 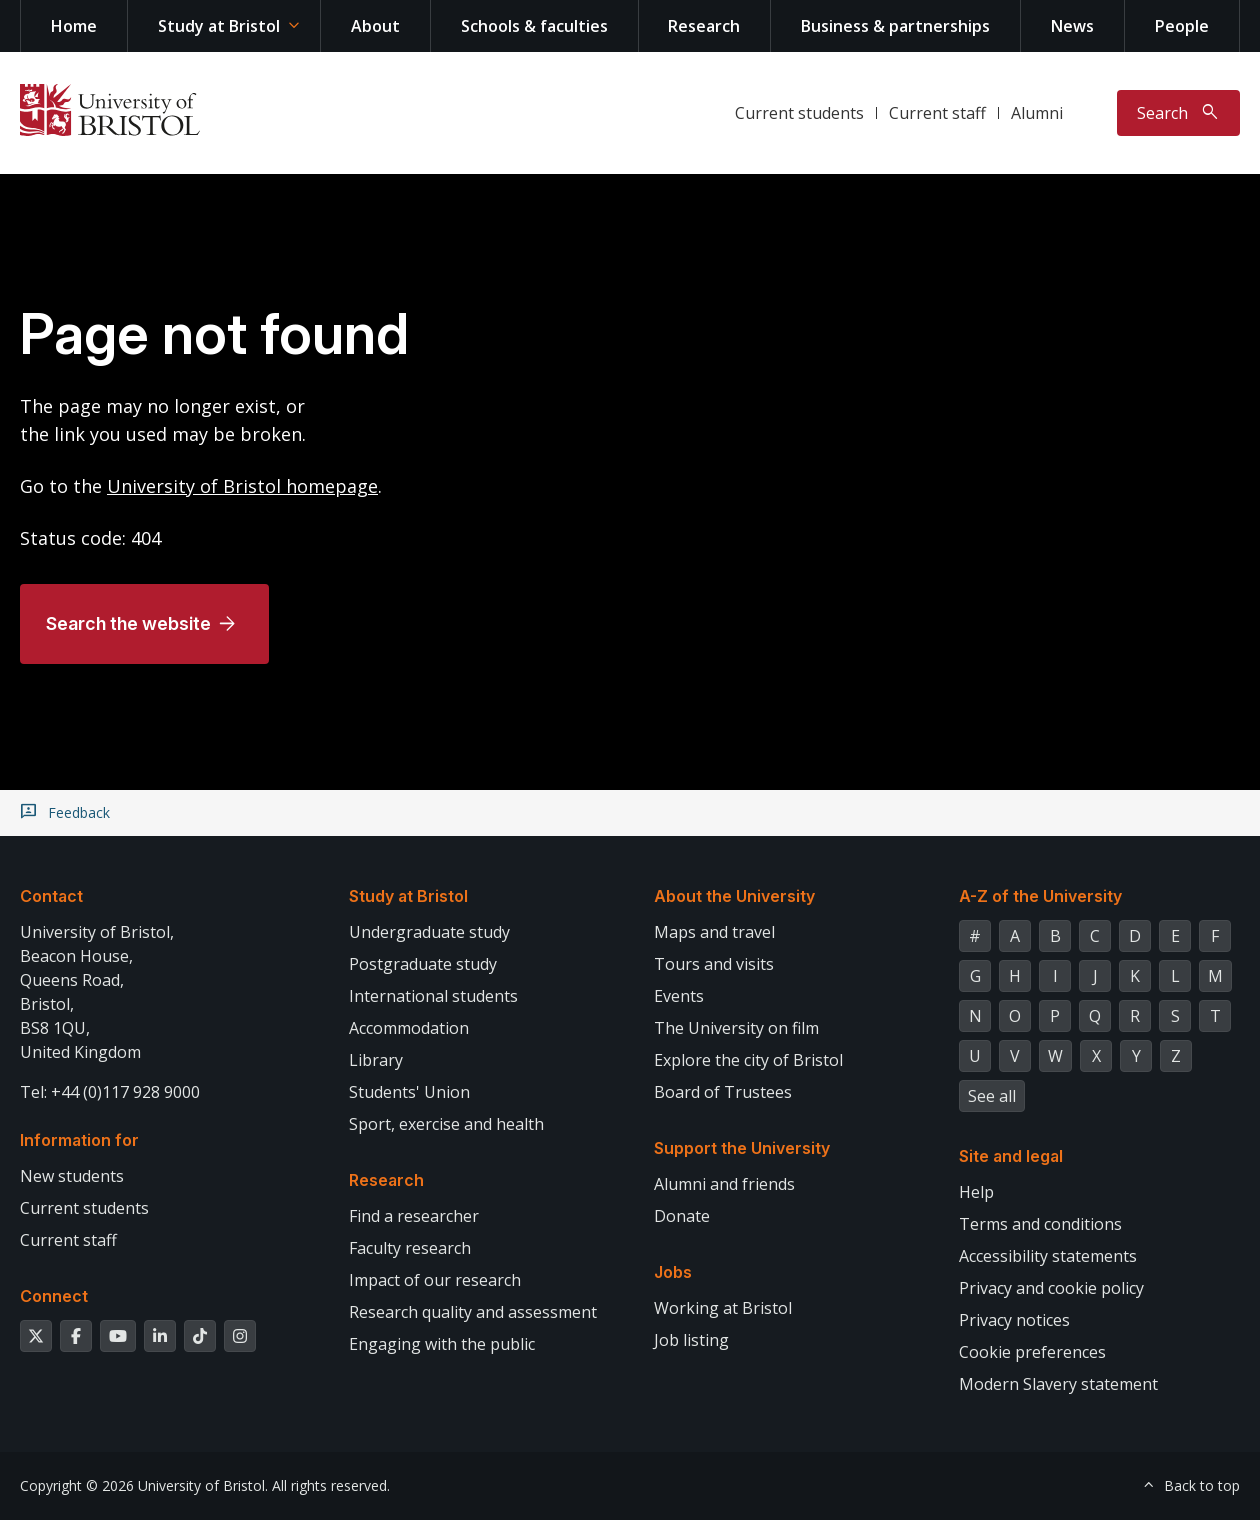 What do you see at coordinates (442, 1344) in the screenshot?
I see `Engaging with the public` at bounding box center [442, 1344].